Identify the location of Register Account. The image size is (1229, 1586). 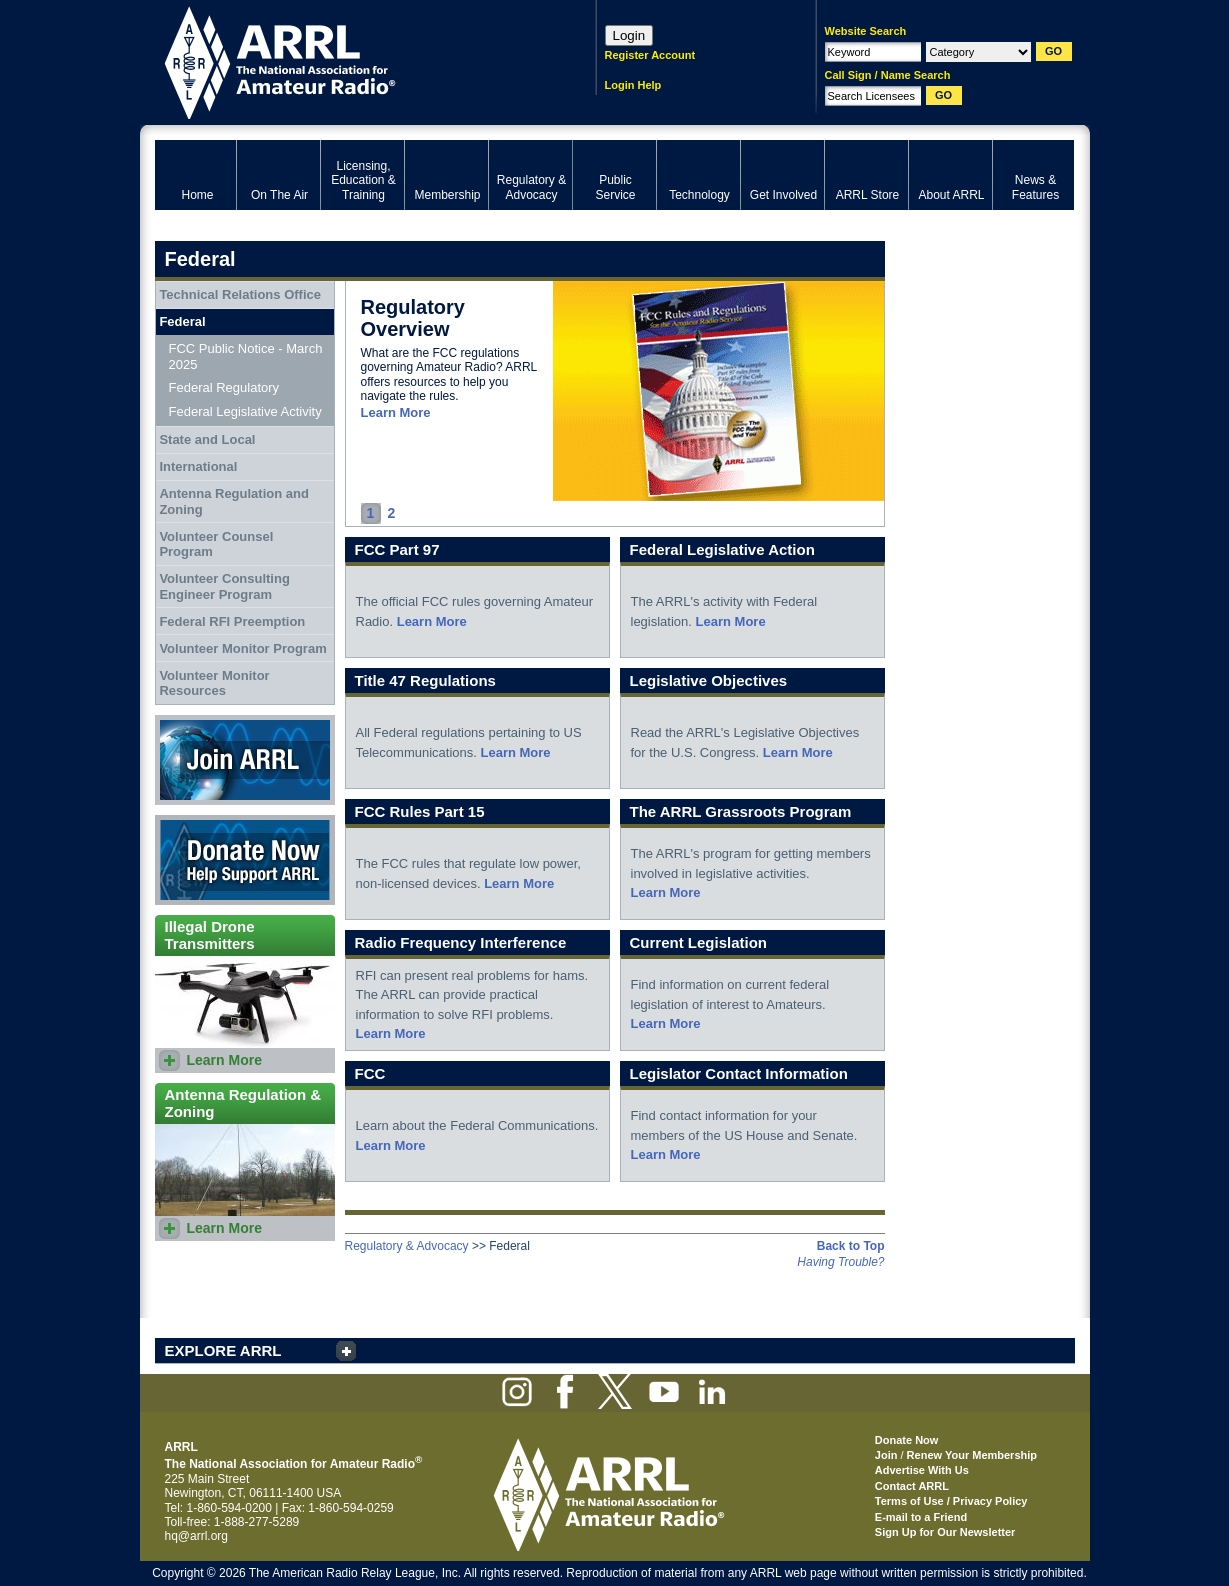
(650, 55).